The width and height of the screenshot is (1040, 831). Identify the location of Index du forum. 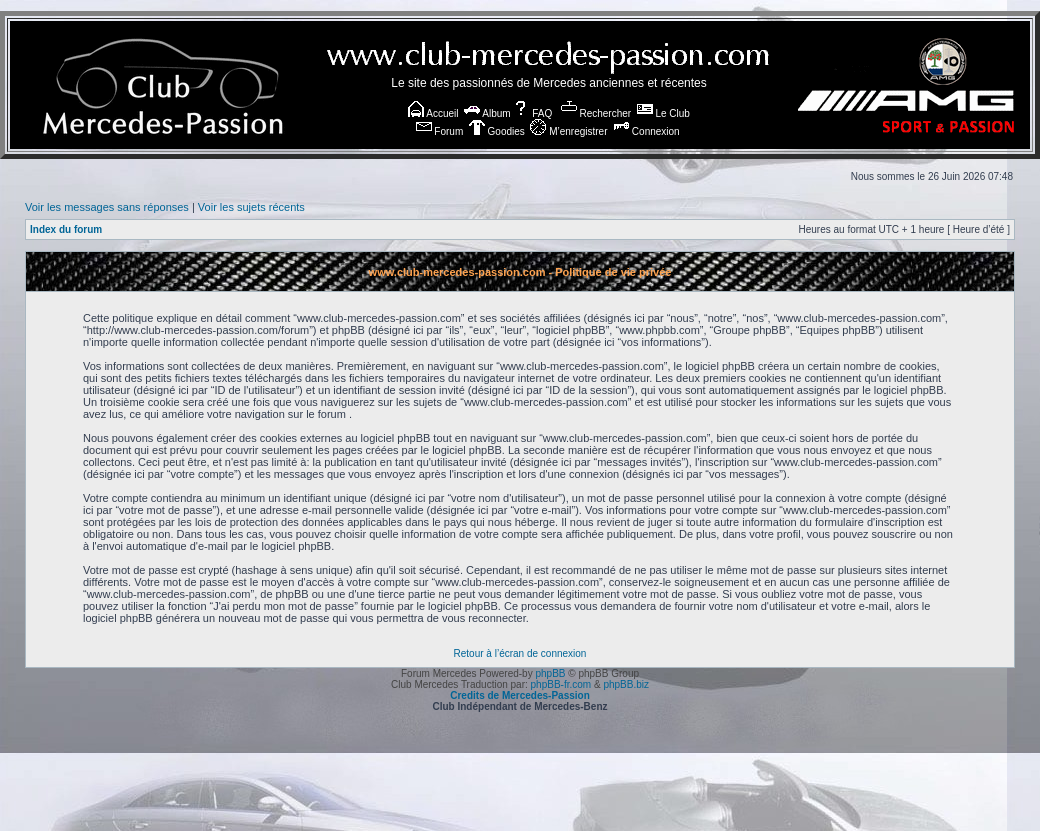
(66, 229).